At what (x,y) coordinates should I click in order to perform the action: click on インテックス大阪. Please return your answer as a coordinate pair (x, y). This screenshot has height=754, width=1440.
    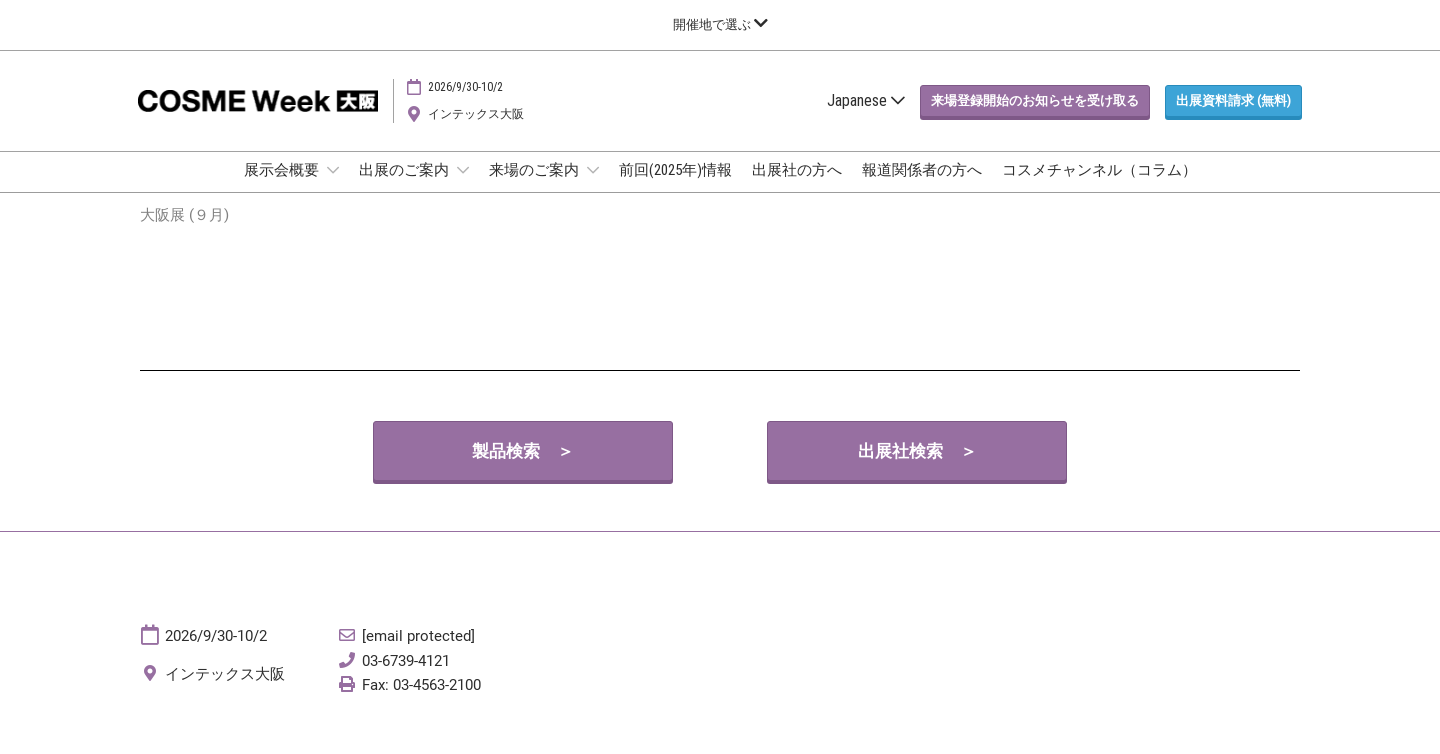
    Looking at the image, I should click on (476, 133).